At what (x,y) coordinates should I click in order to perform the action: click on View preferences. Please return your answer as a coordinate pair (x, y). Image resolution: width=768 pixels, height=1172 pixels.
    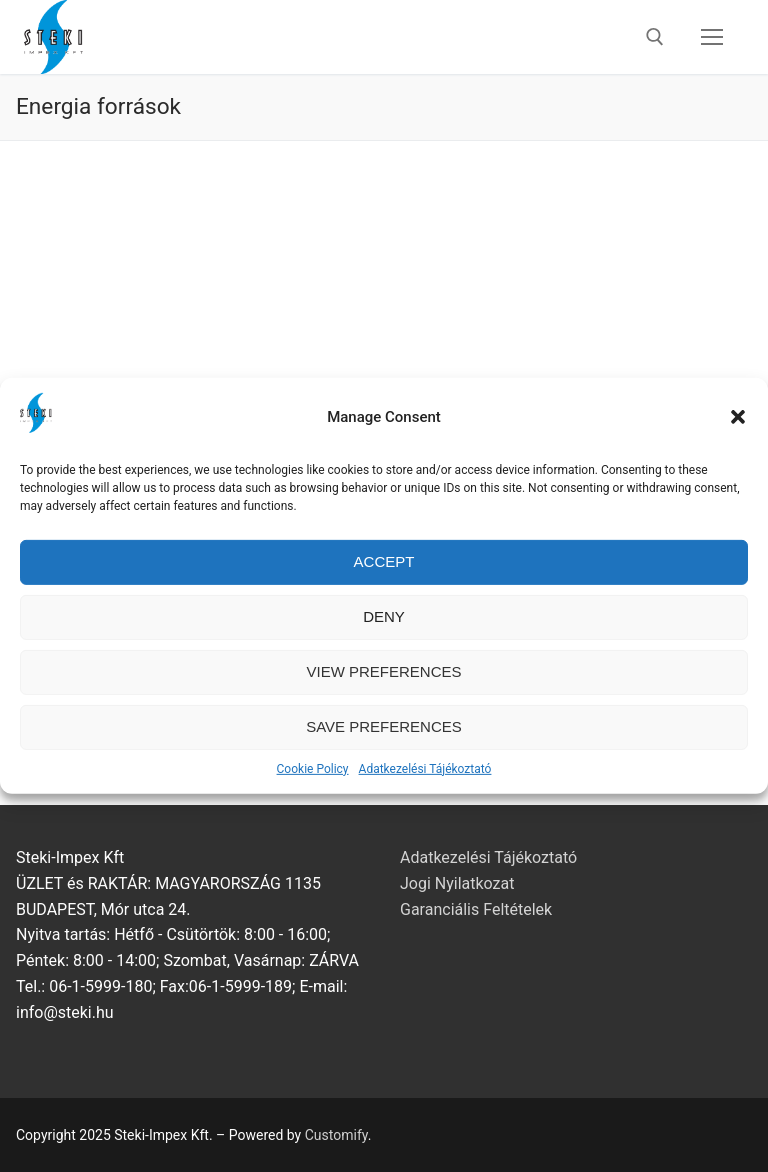
    Looking at the image, I should click on (383, 687).